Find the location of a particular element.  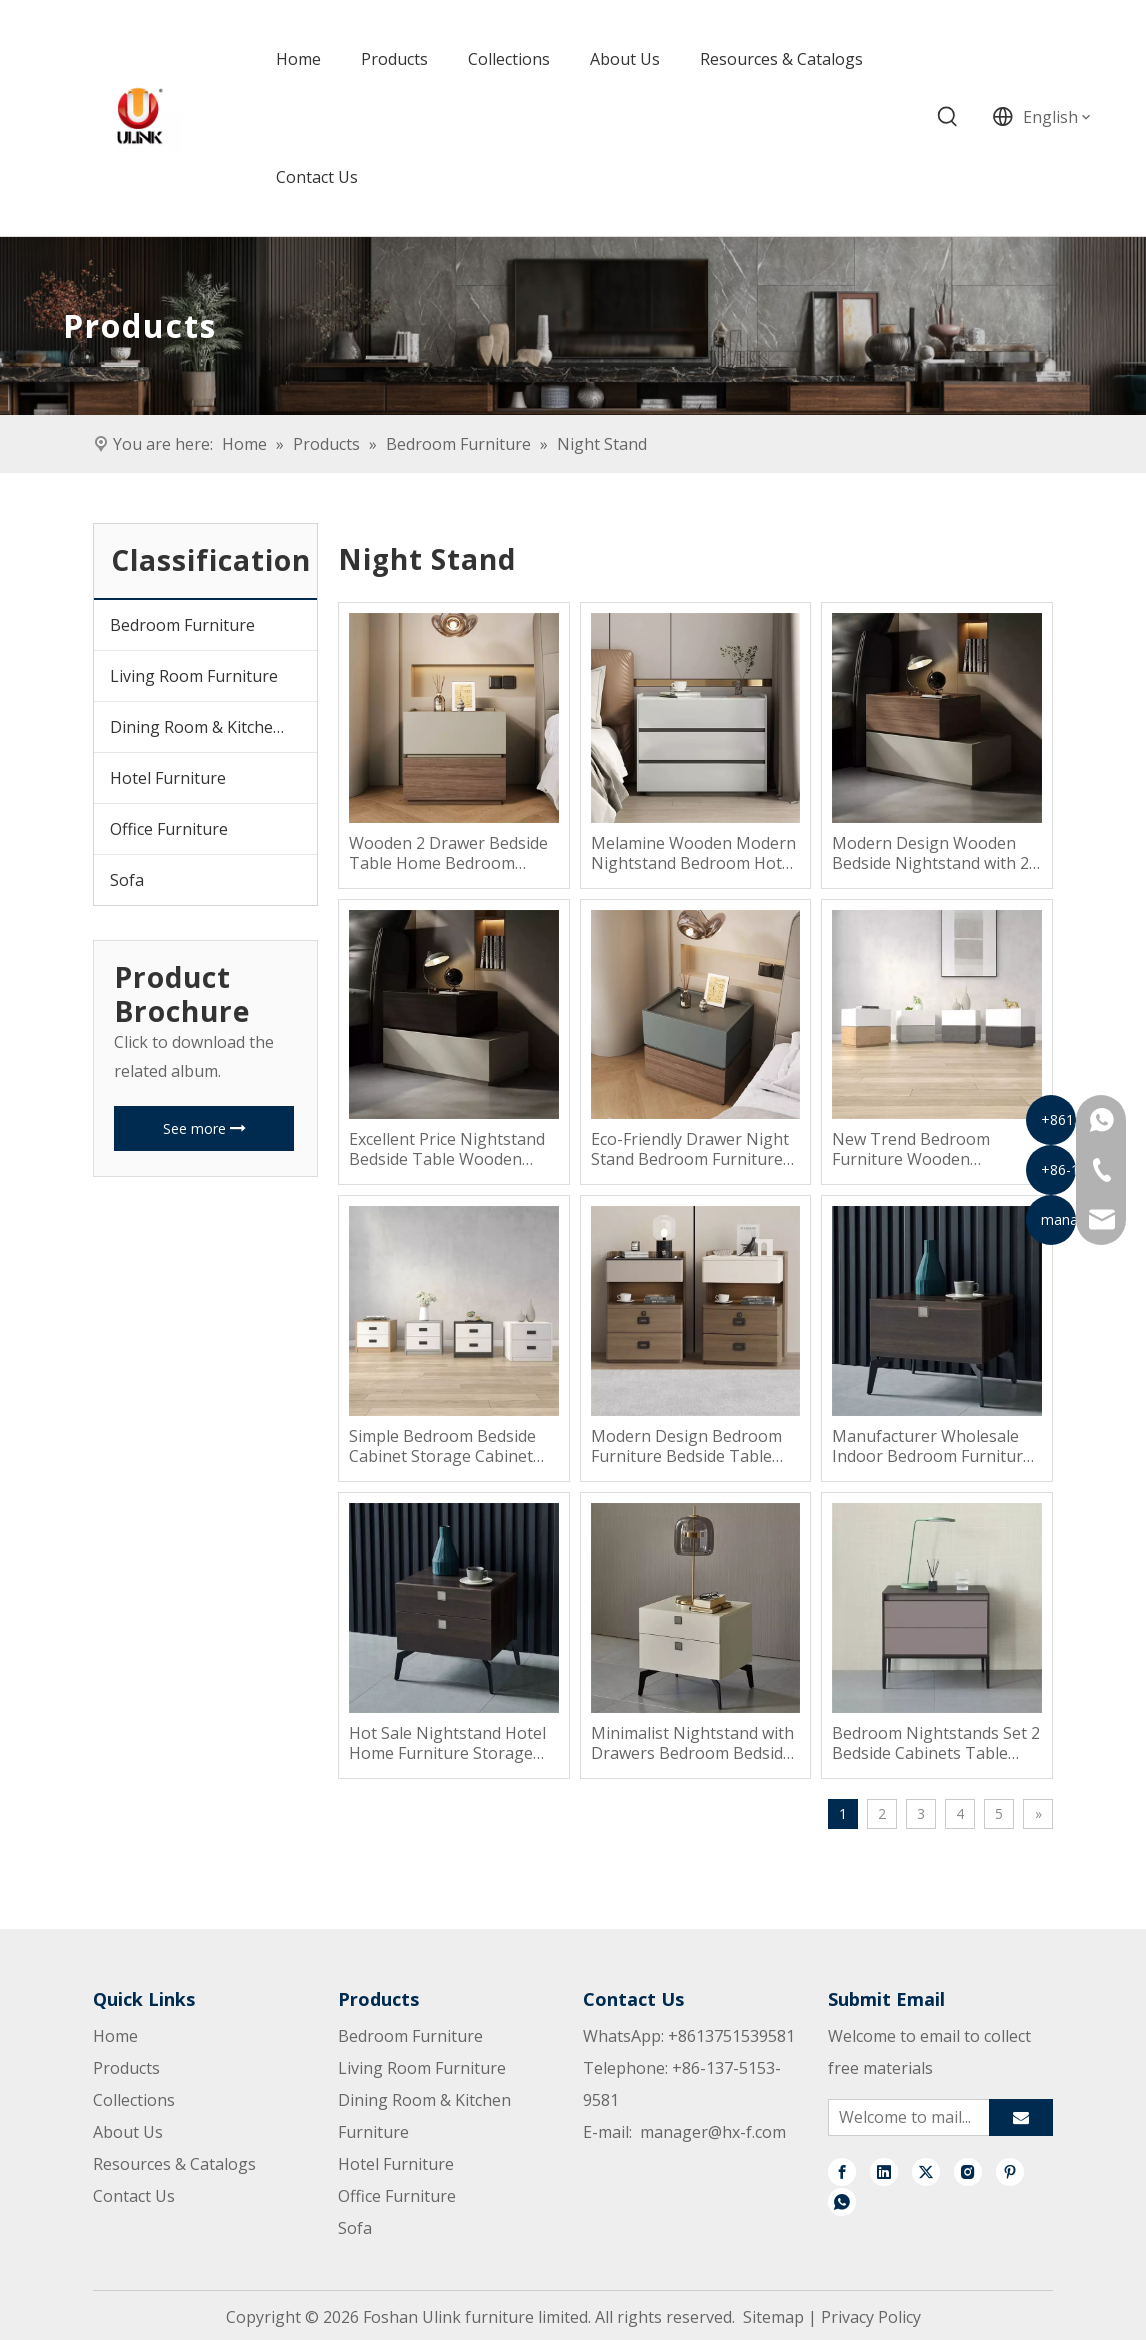

Privacy Policy is located at coordinates (871, 2317).